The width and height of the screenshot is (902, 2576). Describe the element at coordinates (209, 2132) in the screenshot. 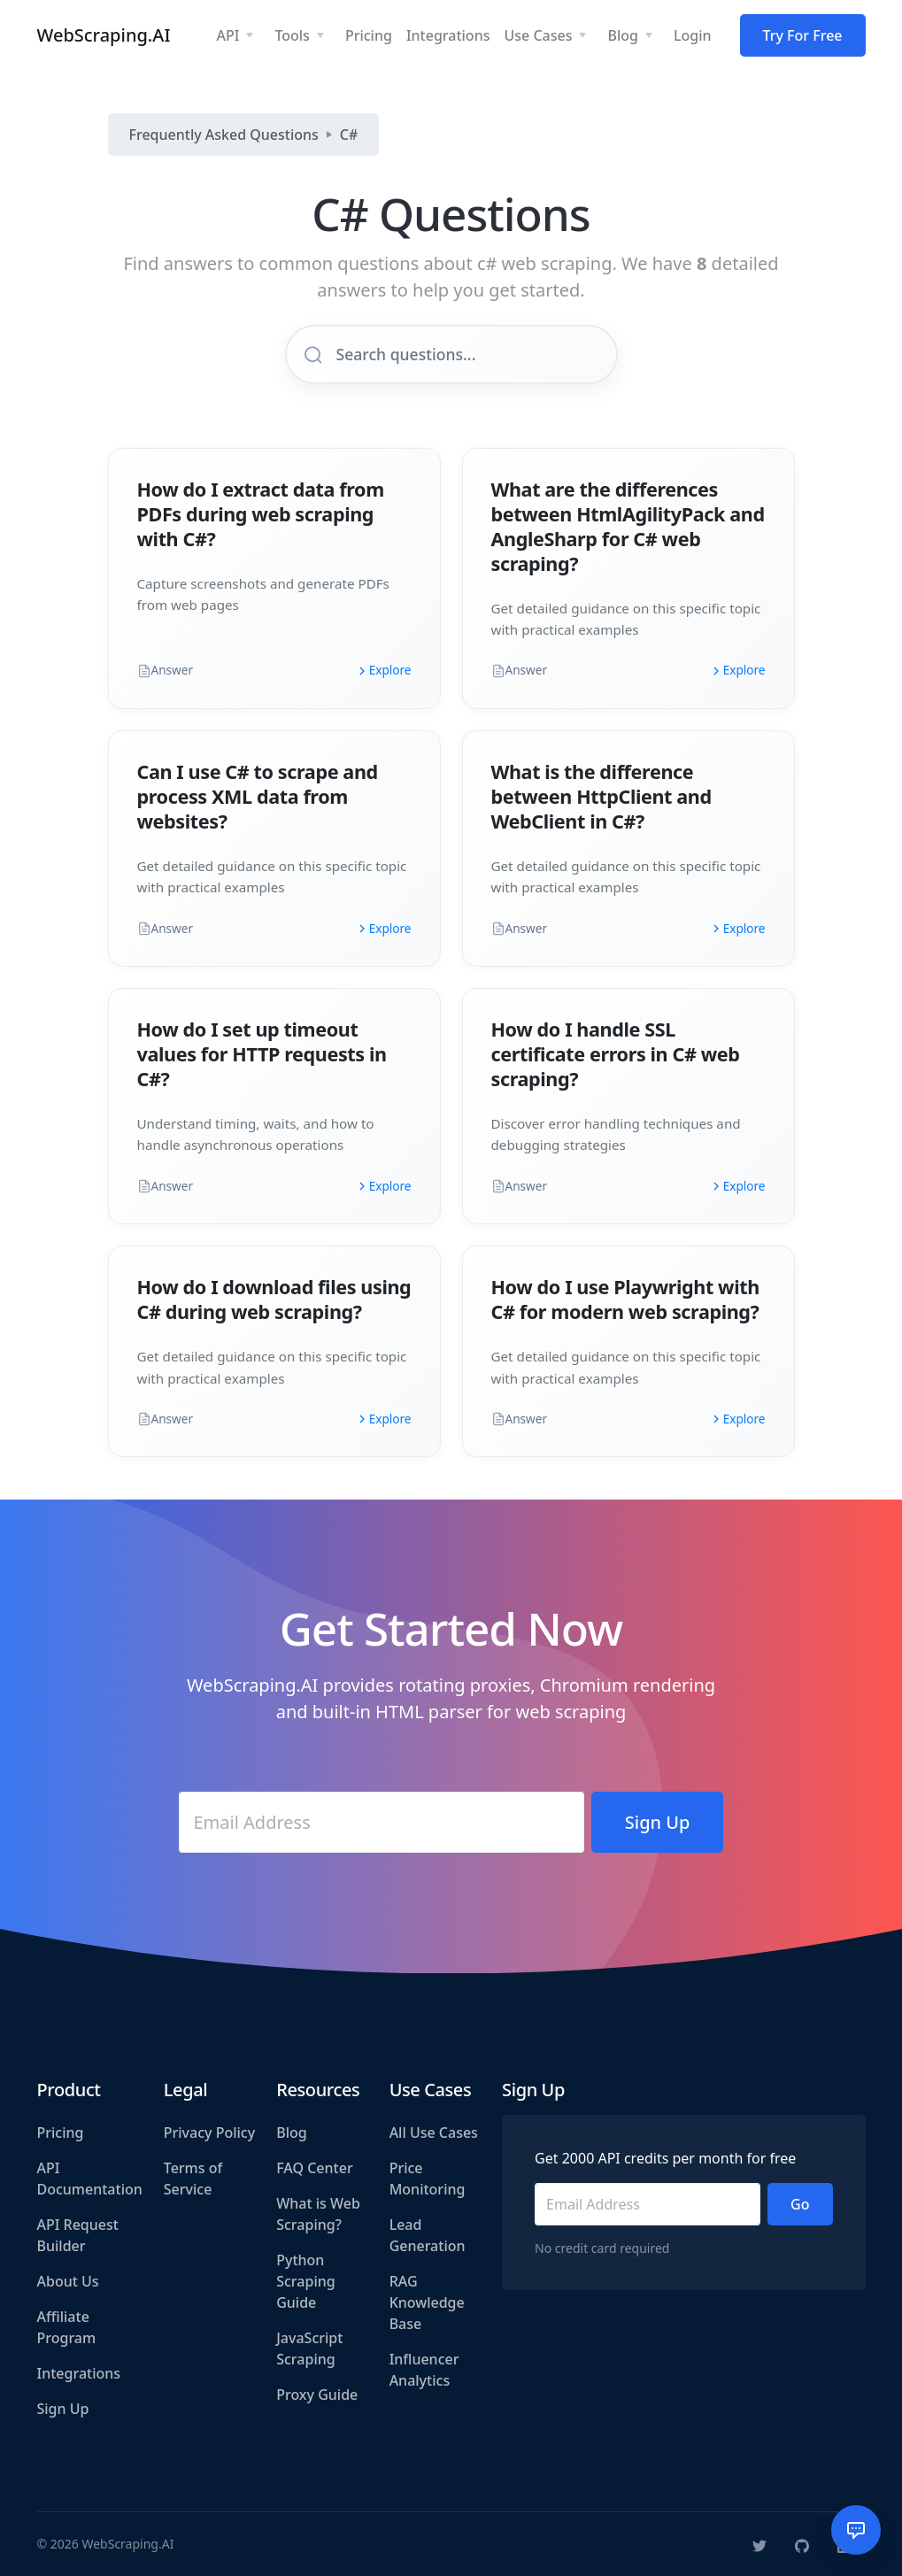

I see `Privacy Policy` at that location.